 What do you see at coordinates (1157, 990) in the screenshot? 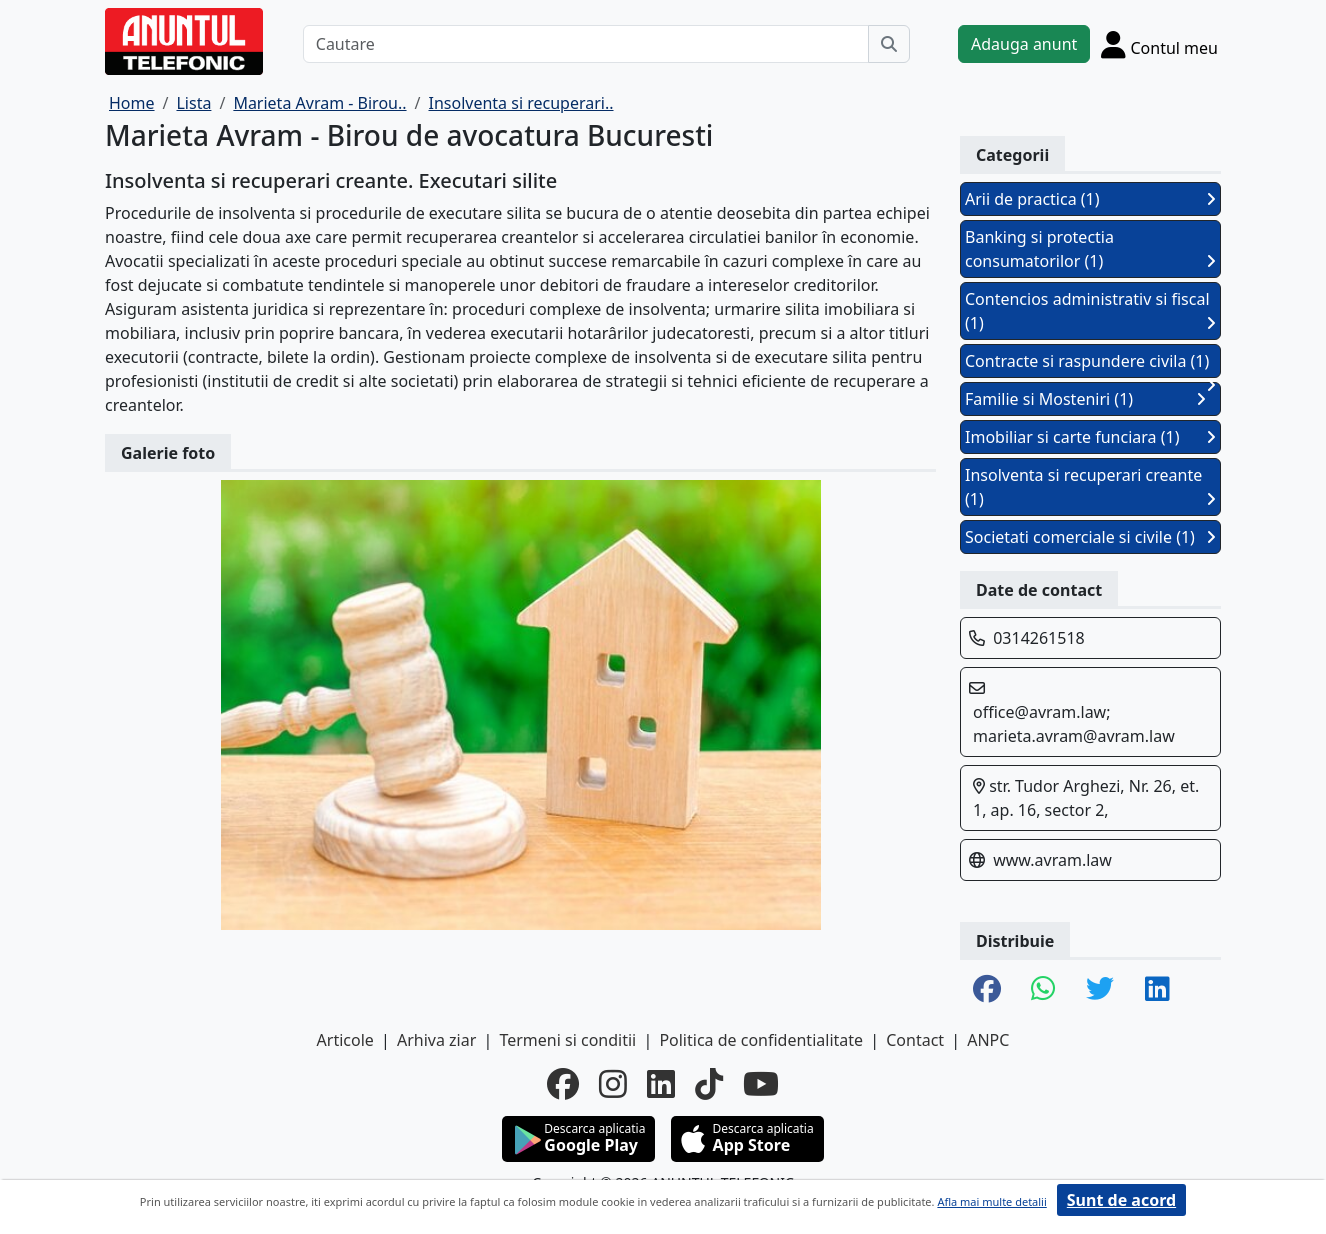
I see `[share linkedin]` at bounding box center [1157, 990].